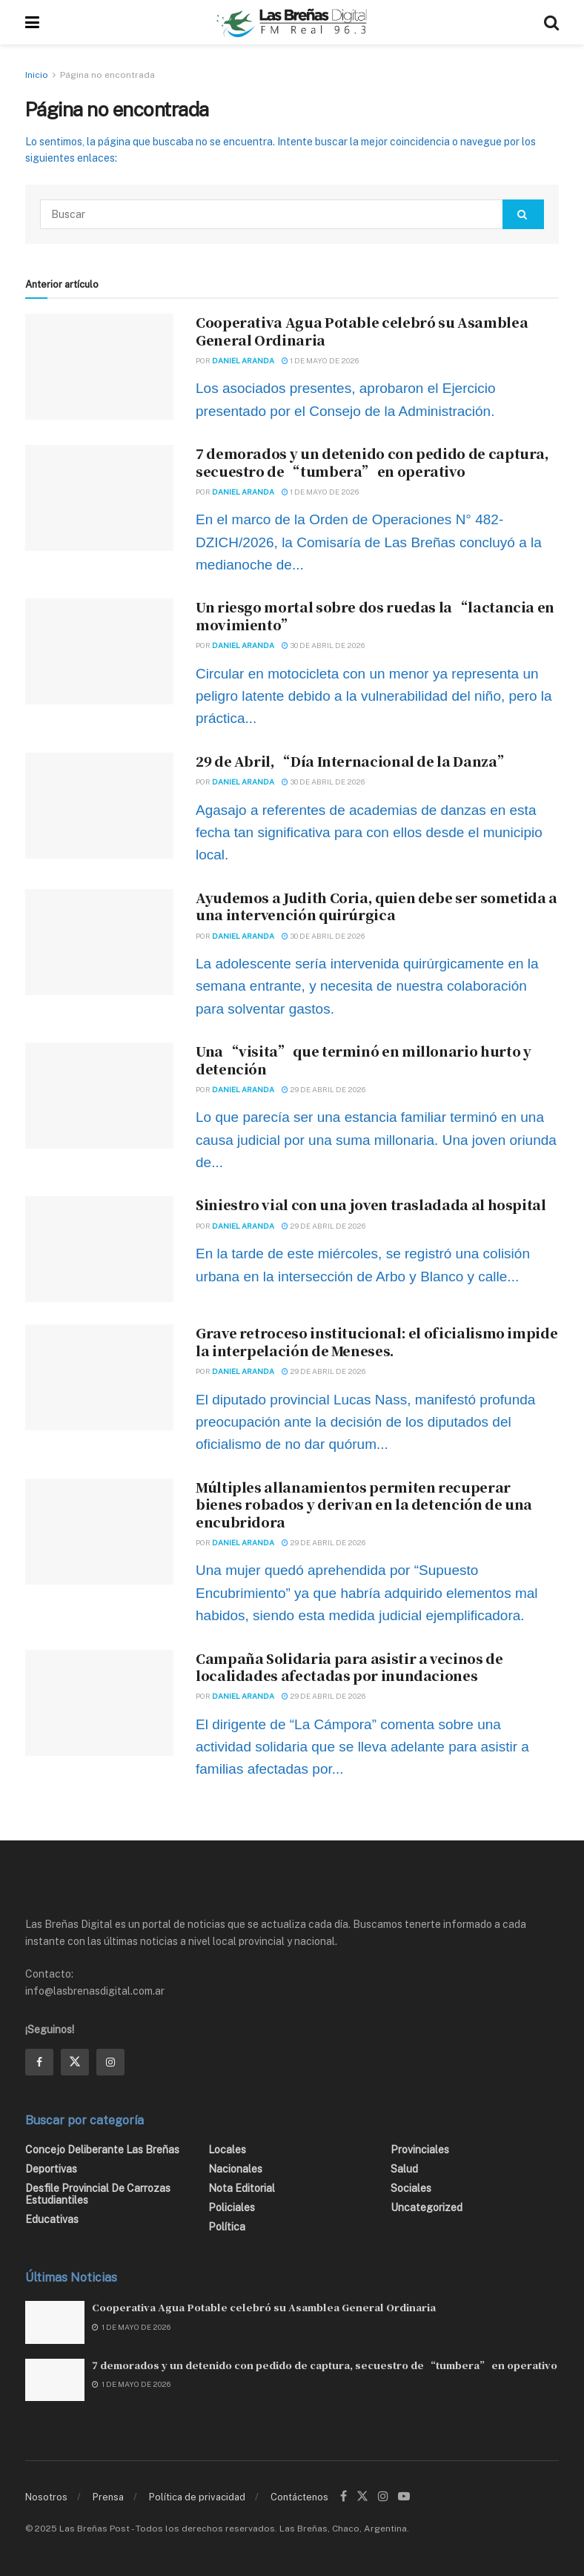 The height and width of the screenshot is (2576, 584). What do you see at coordinates (108, 2497) in the screenshot?
I see `Prensa` at bounding box center [108, 2497].